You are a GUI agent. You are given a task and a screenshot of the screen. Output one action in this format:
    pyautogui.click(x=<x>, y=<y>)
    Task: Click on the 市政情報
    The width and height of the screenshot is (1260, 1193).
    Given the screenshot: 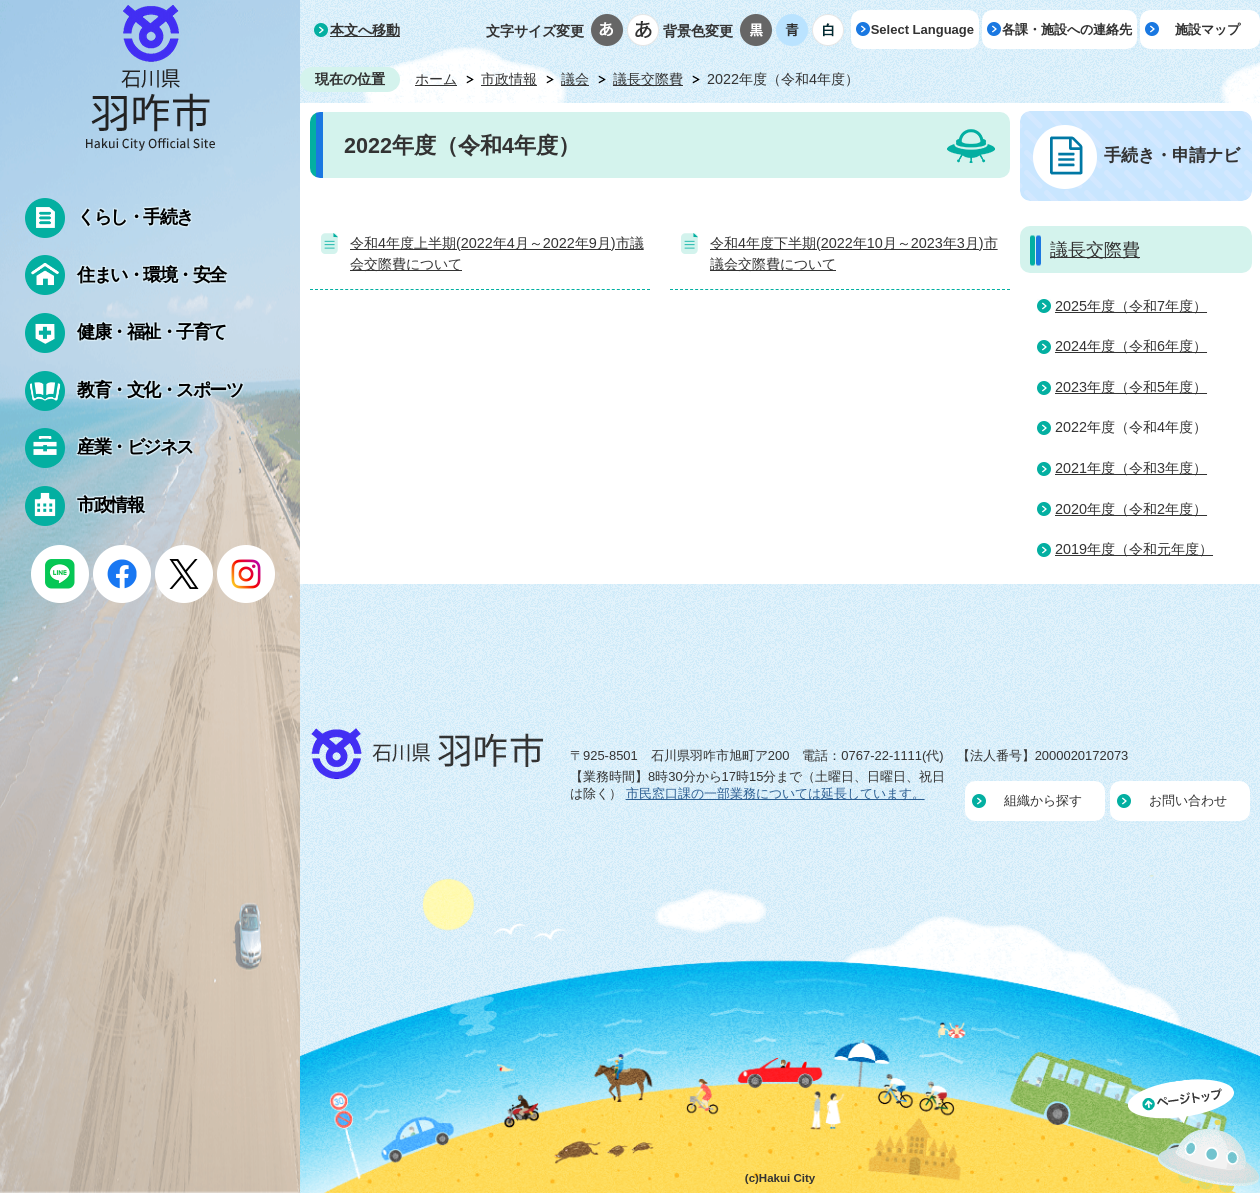 What is the action you would take?
    pyautogui.click(x=509, y=79)
    